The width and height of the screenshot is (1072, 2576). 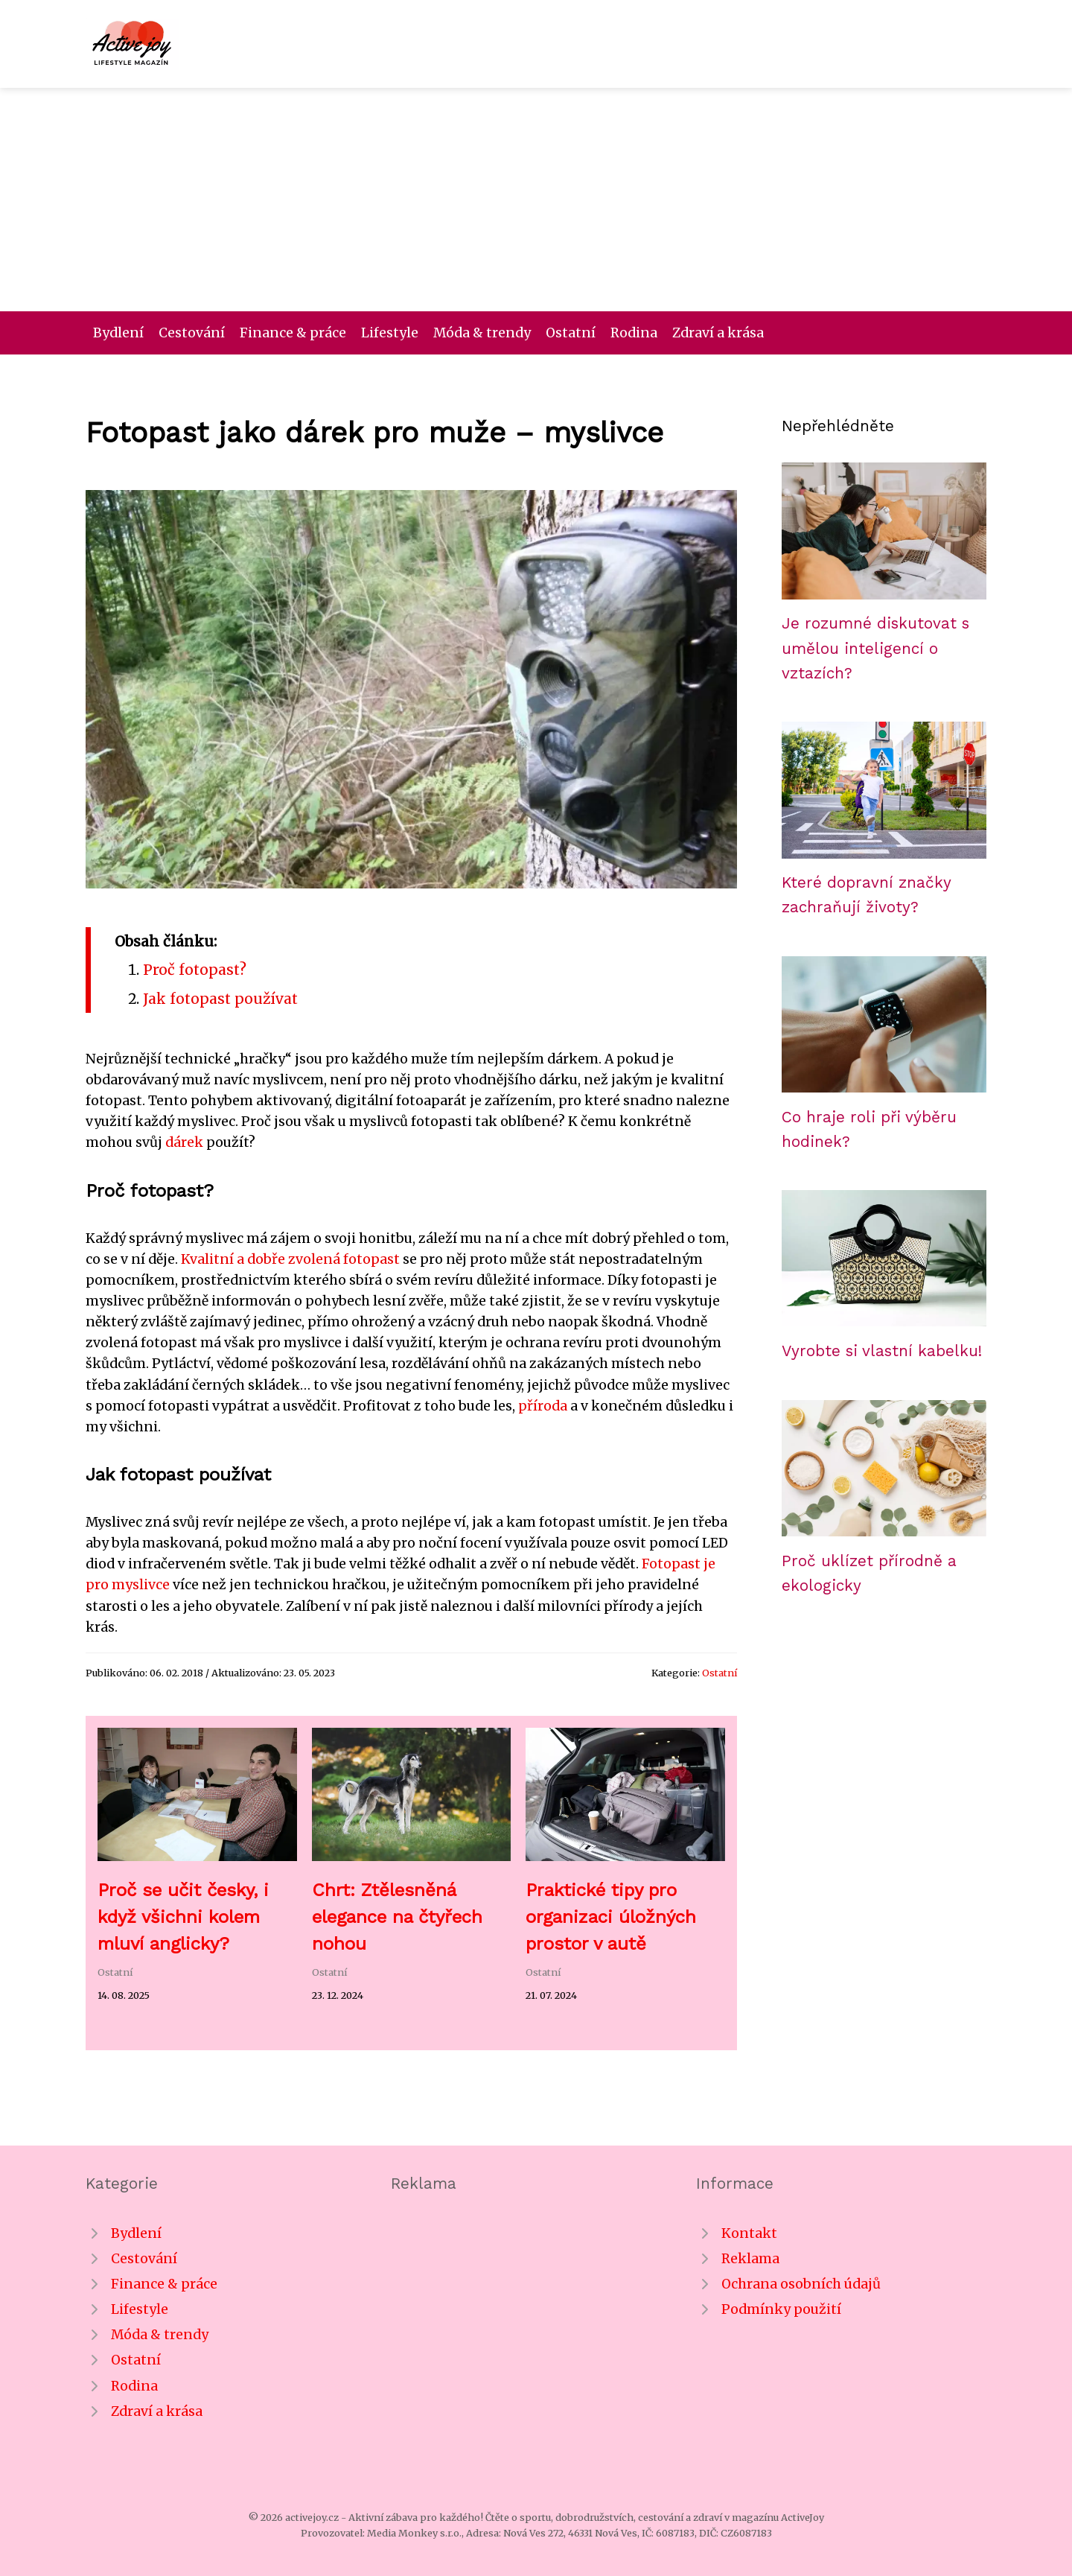 I want to click on Finance & práce, so click(x=293, y=333).